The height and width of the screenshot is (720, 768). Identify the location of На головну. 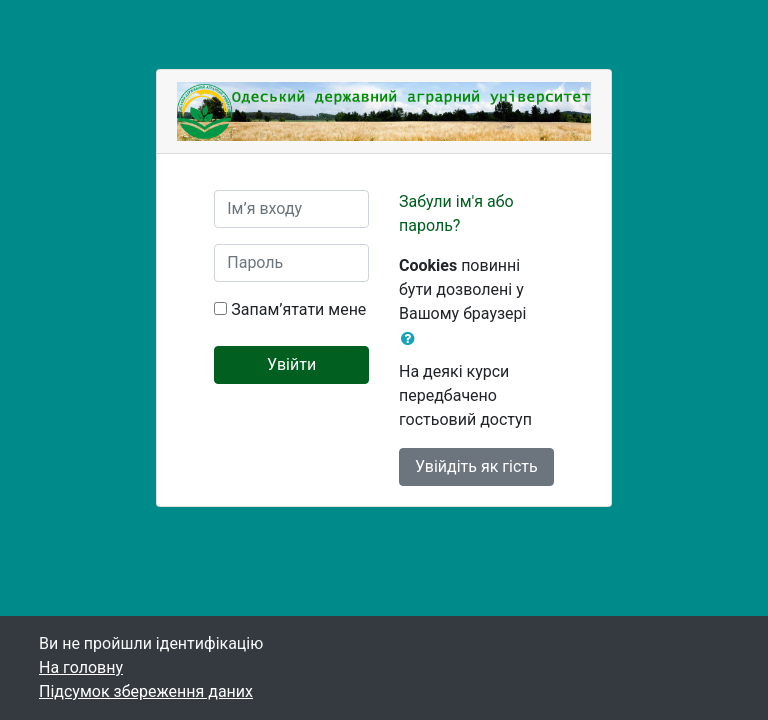
(81, 667).